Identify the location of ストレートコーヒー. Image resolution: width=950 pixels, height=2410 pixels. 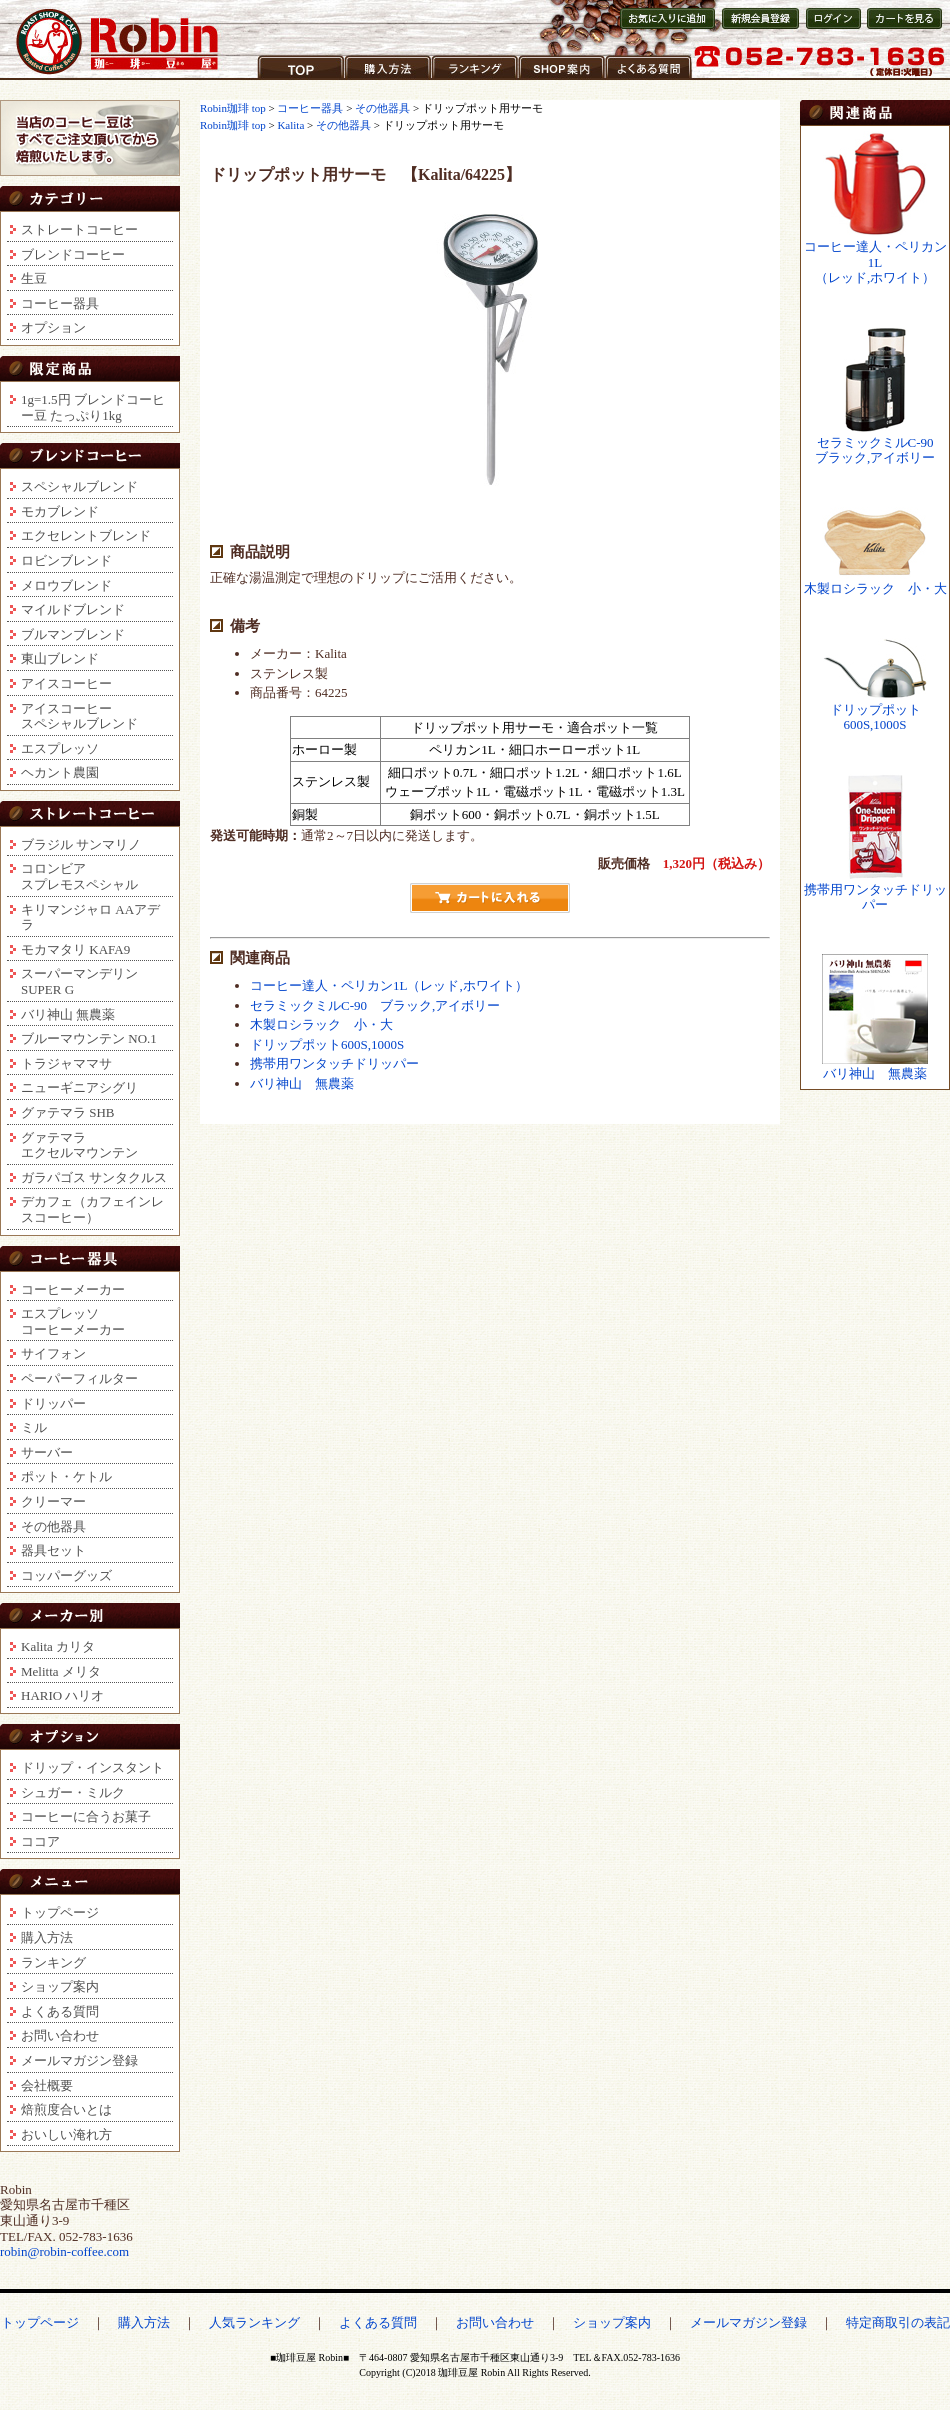
(79, 229).